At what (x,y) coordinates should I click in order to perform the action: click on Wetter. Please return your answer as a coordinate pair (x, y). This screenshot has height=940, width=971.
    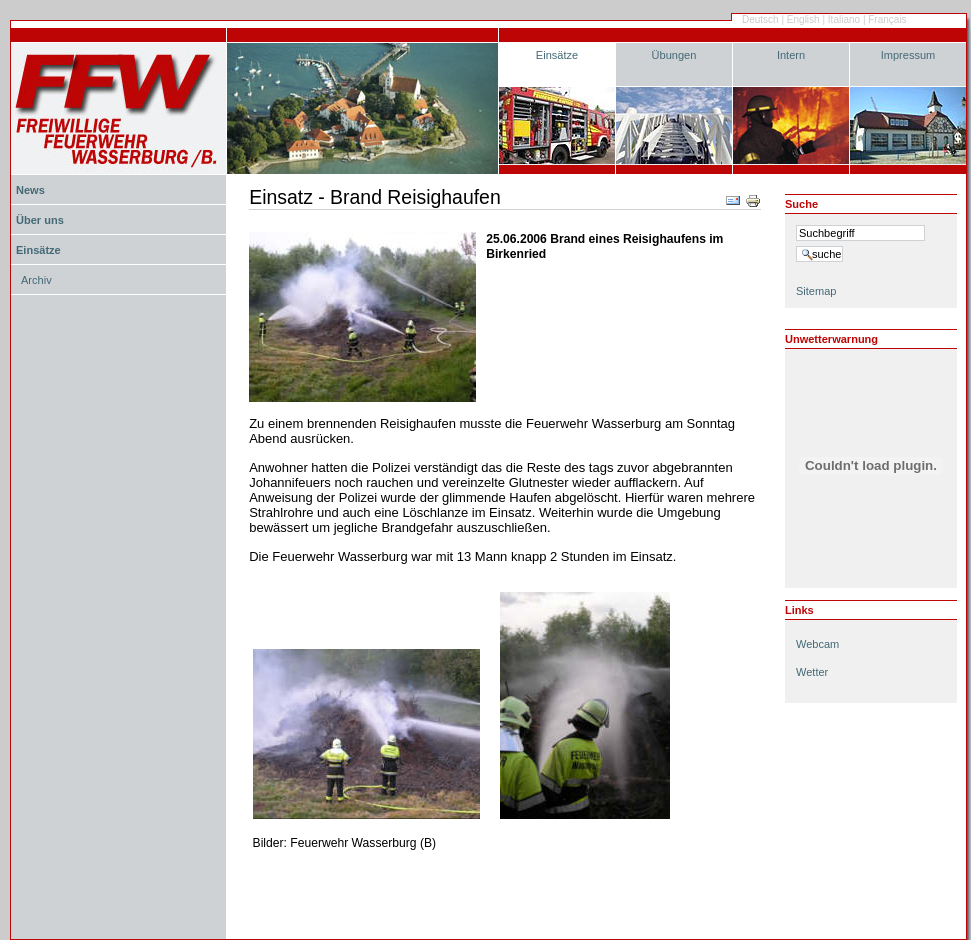
    Looking at the image, I should click on (812, 672).